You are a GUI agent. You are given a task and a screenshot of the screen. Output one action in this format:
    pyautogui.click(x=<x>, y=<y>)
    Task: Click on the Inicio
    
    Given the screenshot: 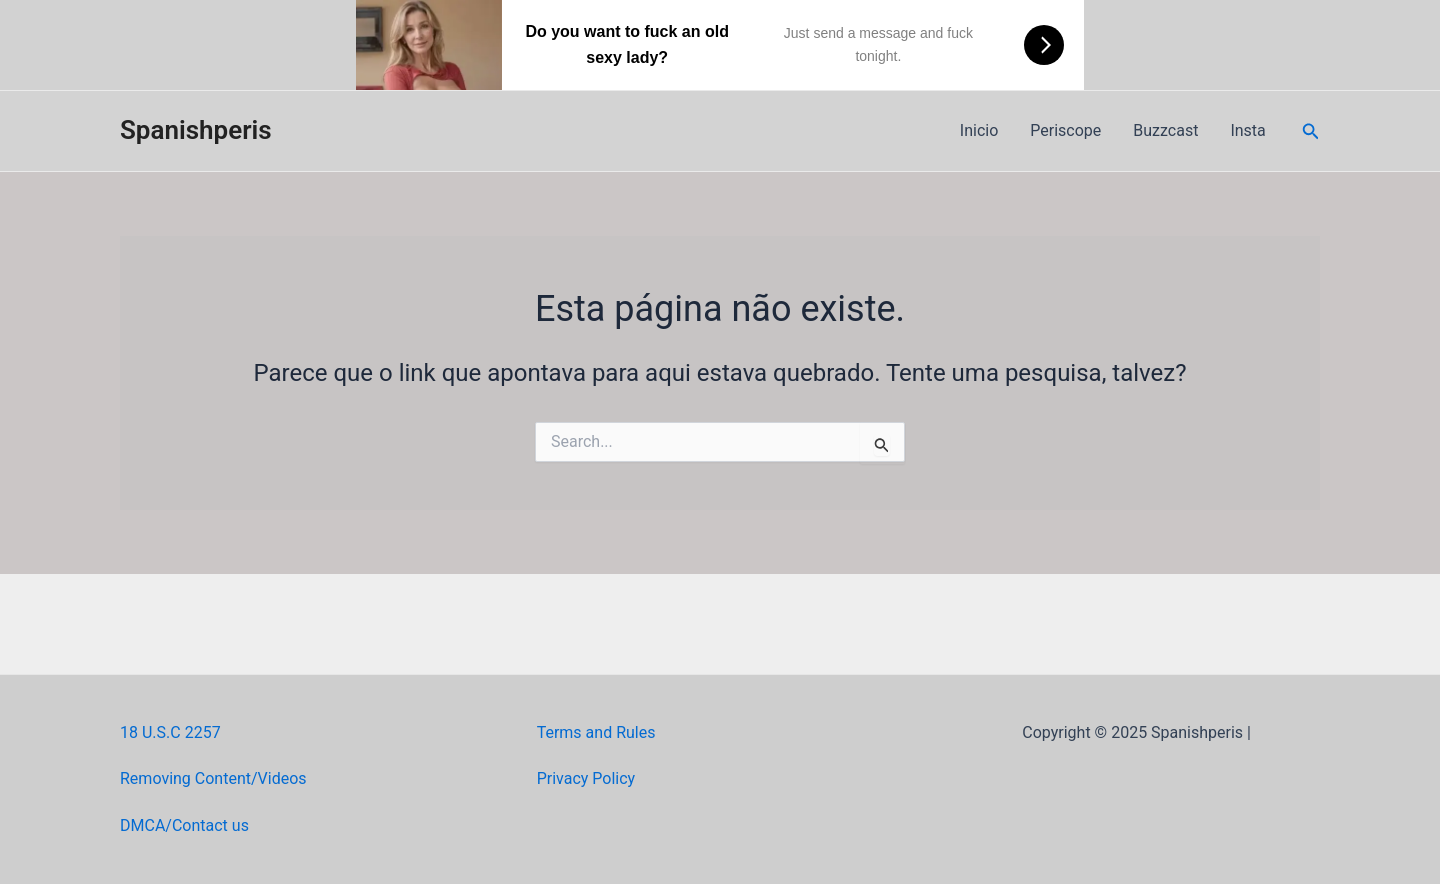 What is the action you would take?
    pyautogui.click(x=979, y=130)
    